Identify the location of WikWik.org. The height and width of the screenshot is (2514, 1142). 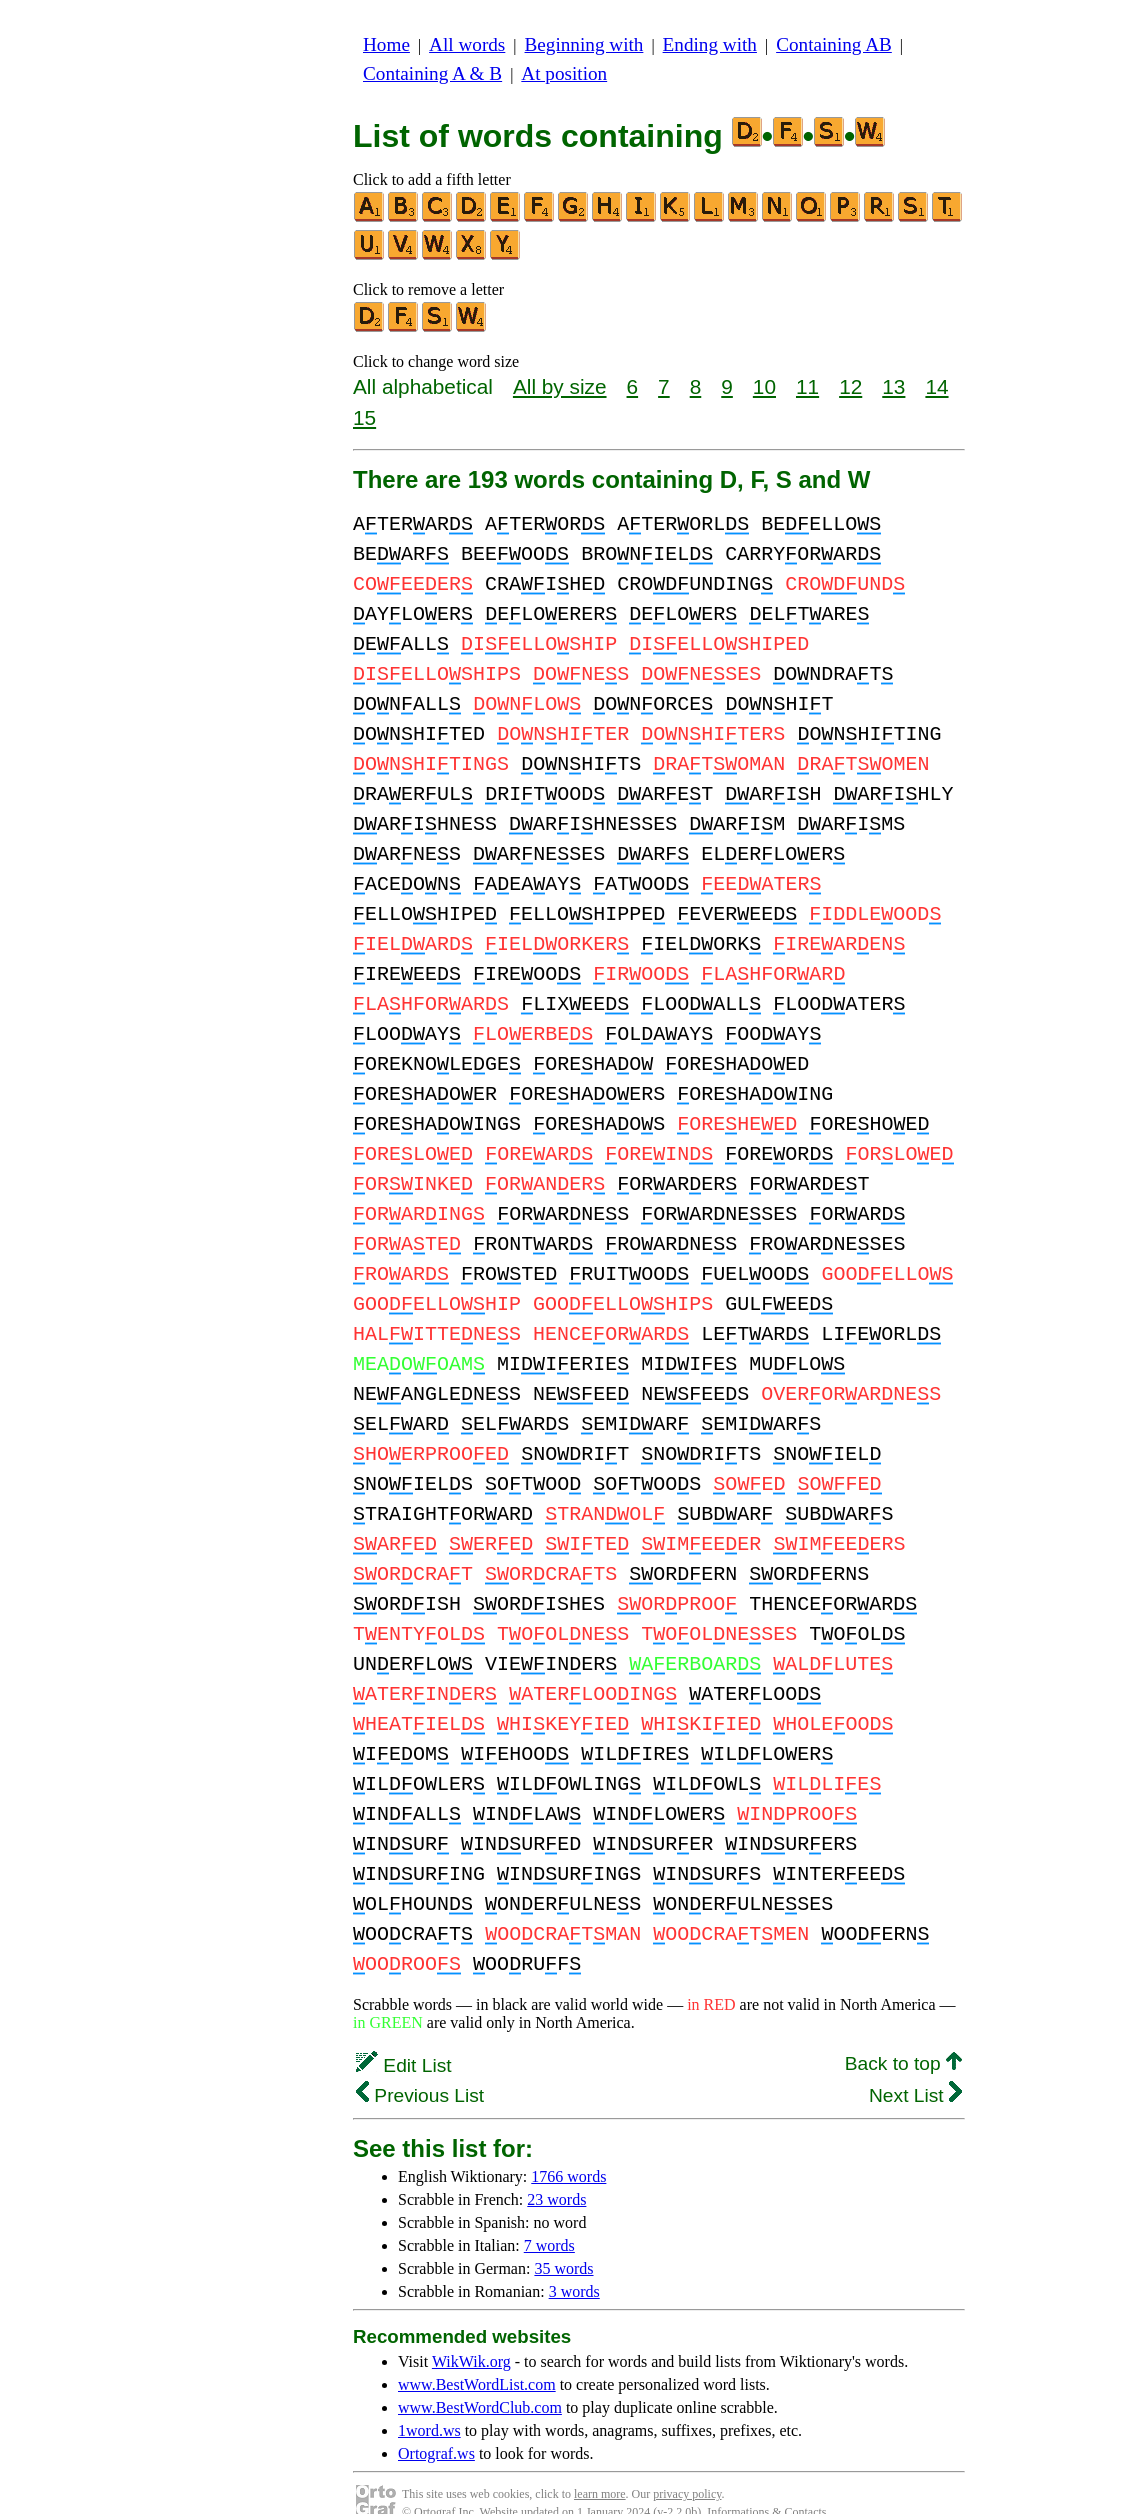
(471, 2331).